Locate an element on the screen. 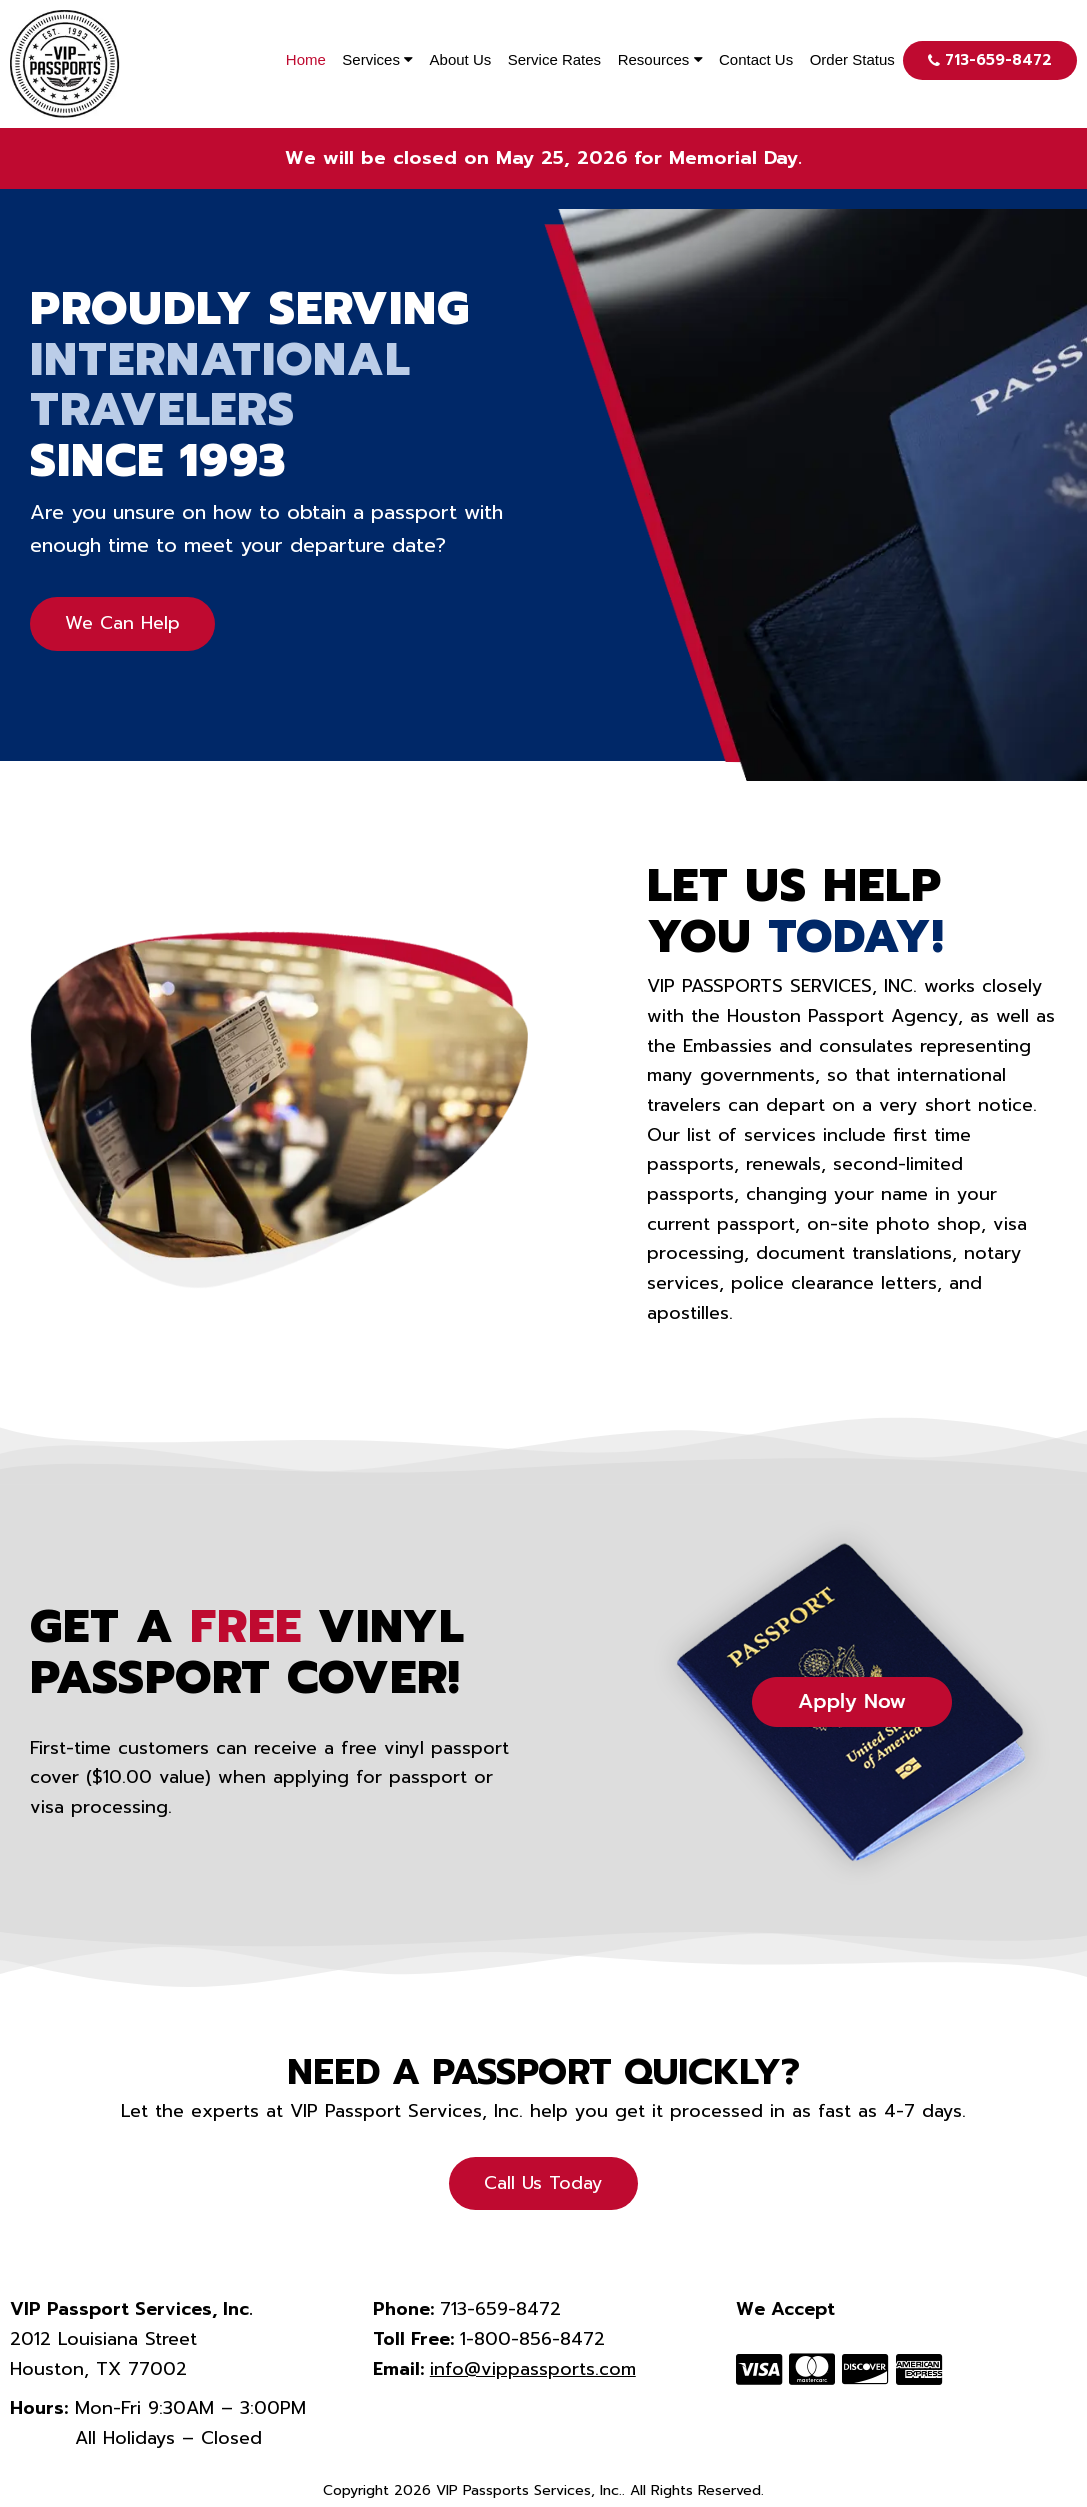 This screenshot has width=1087, height=2507. We Can Help is located at coordinates (122, 623).